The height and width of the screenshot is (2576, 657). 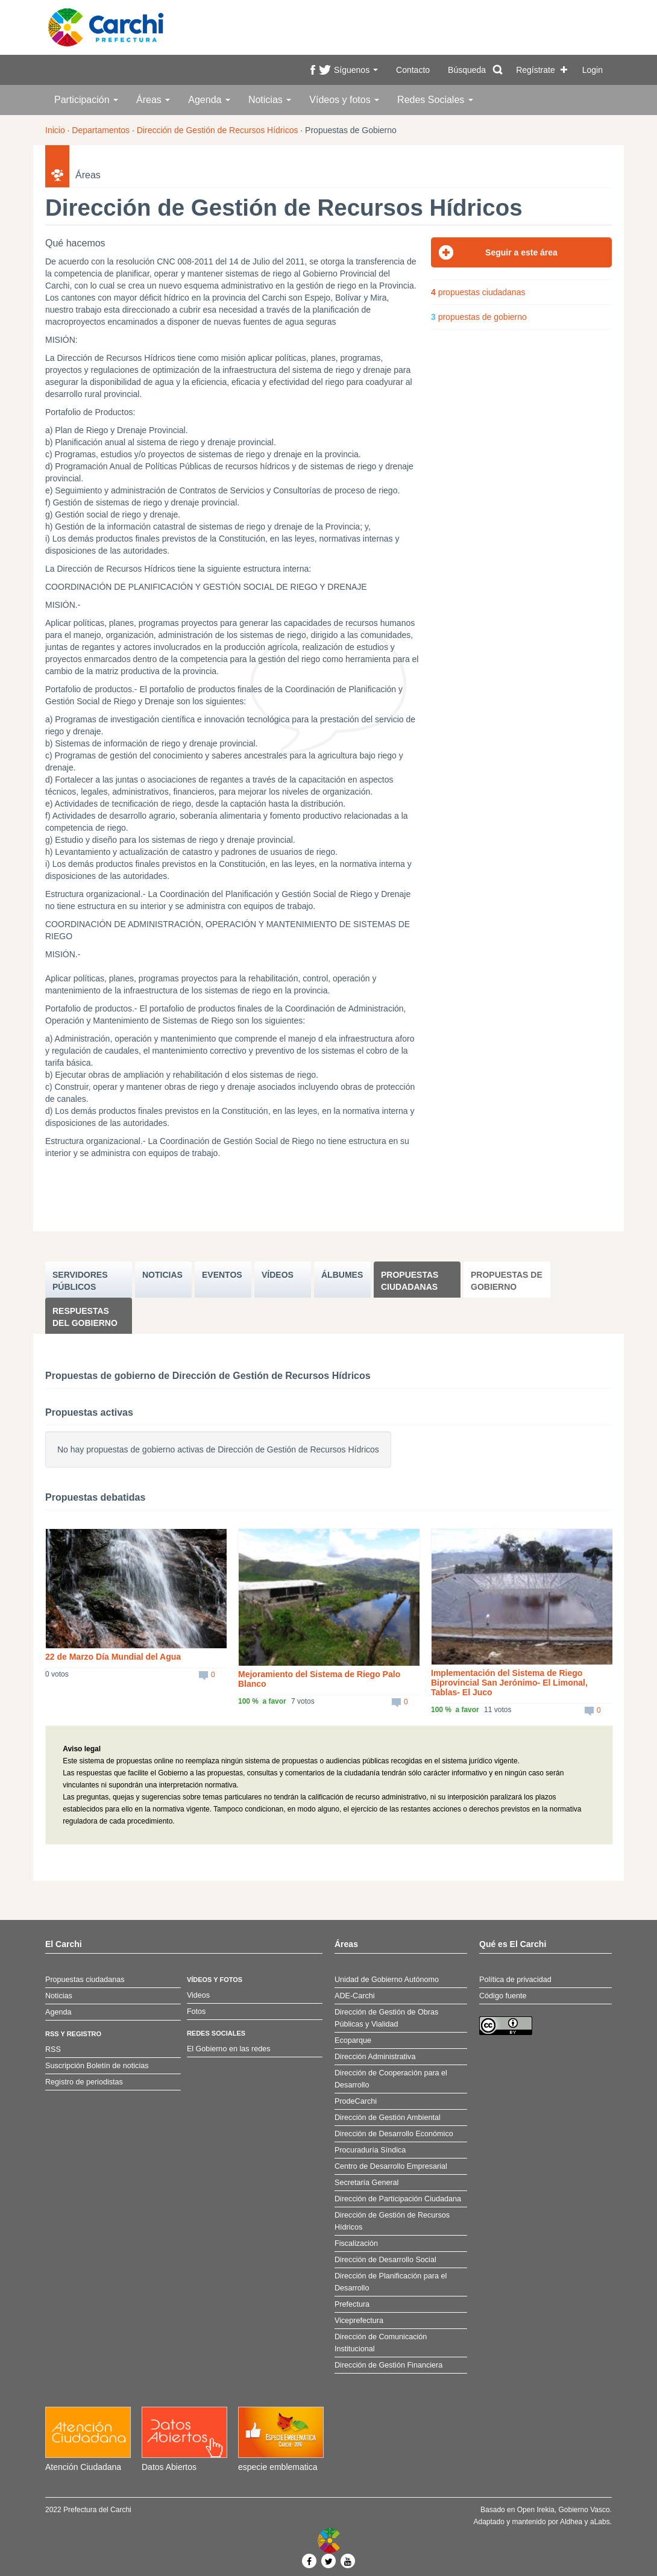 What do you see at coordinates (198, 1995) in the screenshot?
I see `Videos` at bounding box center [198, 1995].